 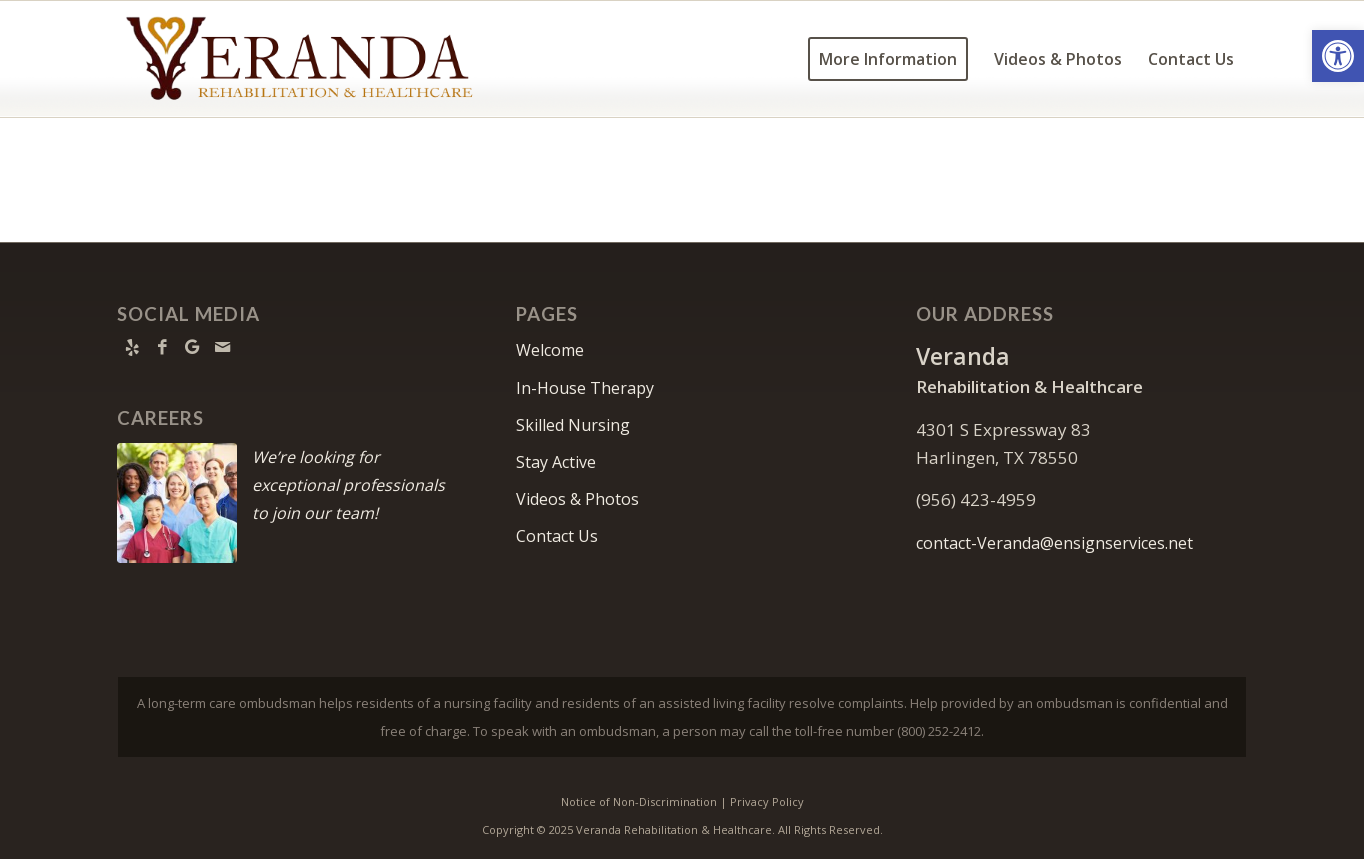 I want to click on [button], so click(x=1338, y=56).